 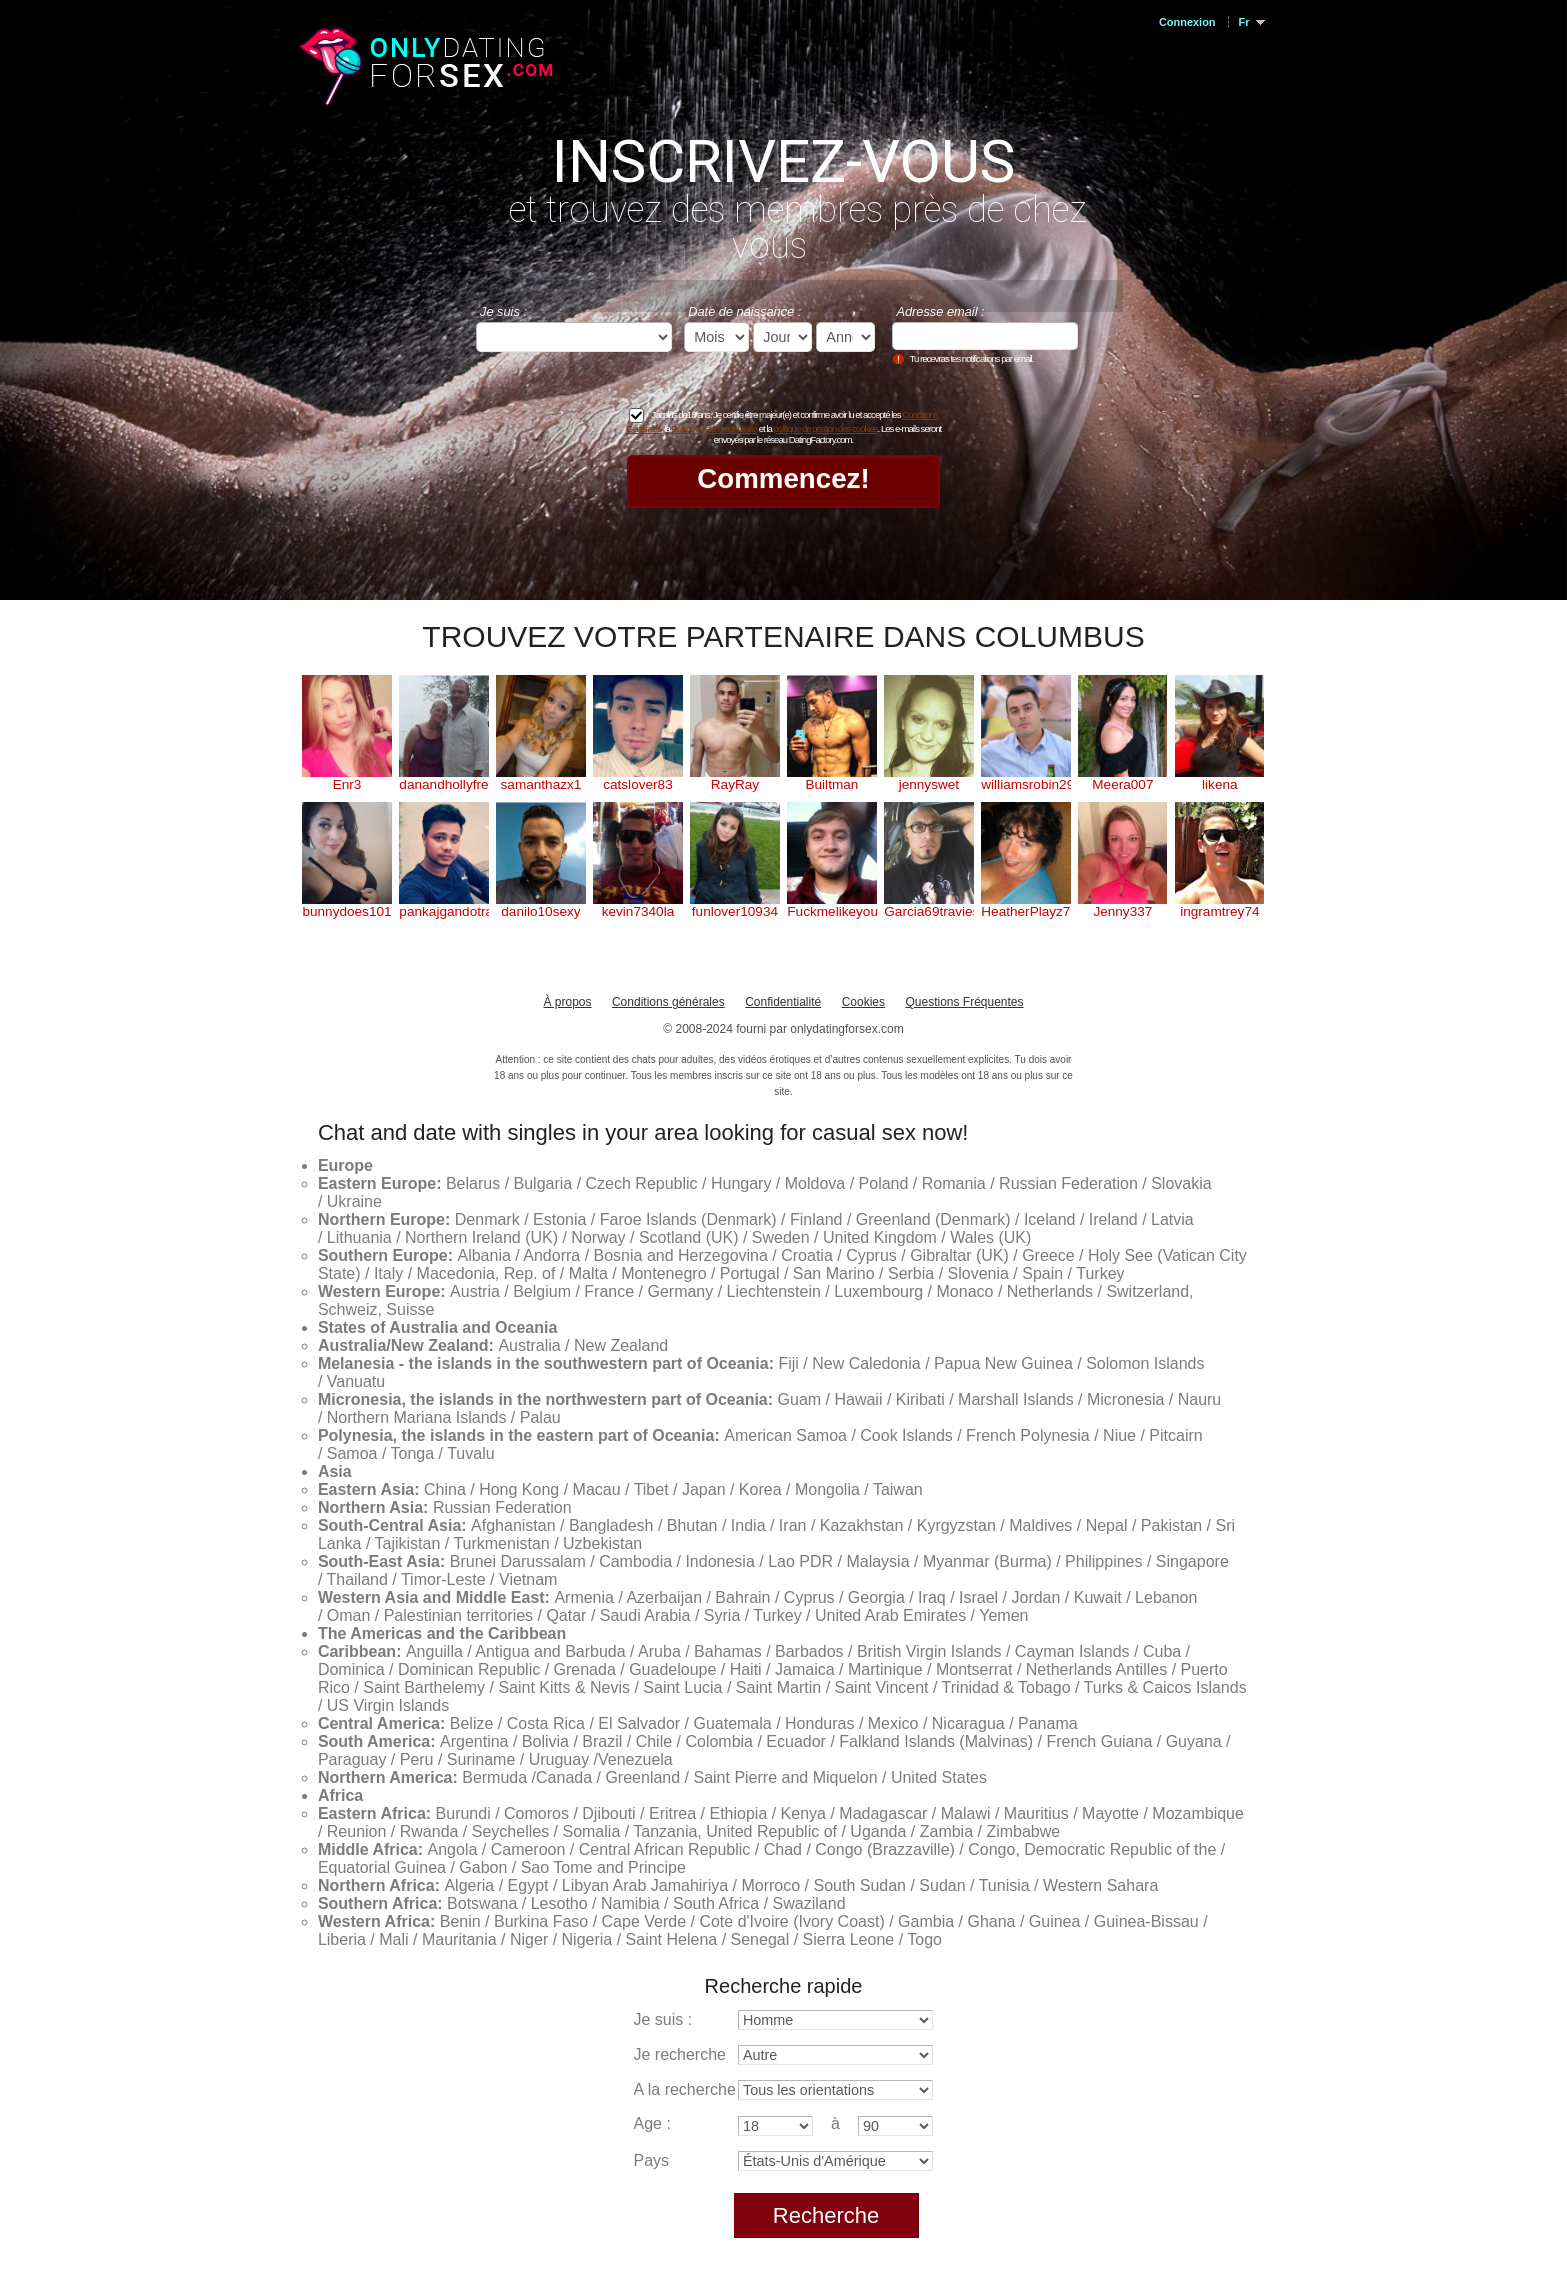 I want to click on Cookies, so click(x=863, y=1002).